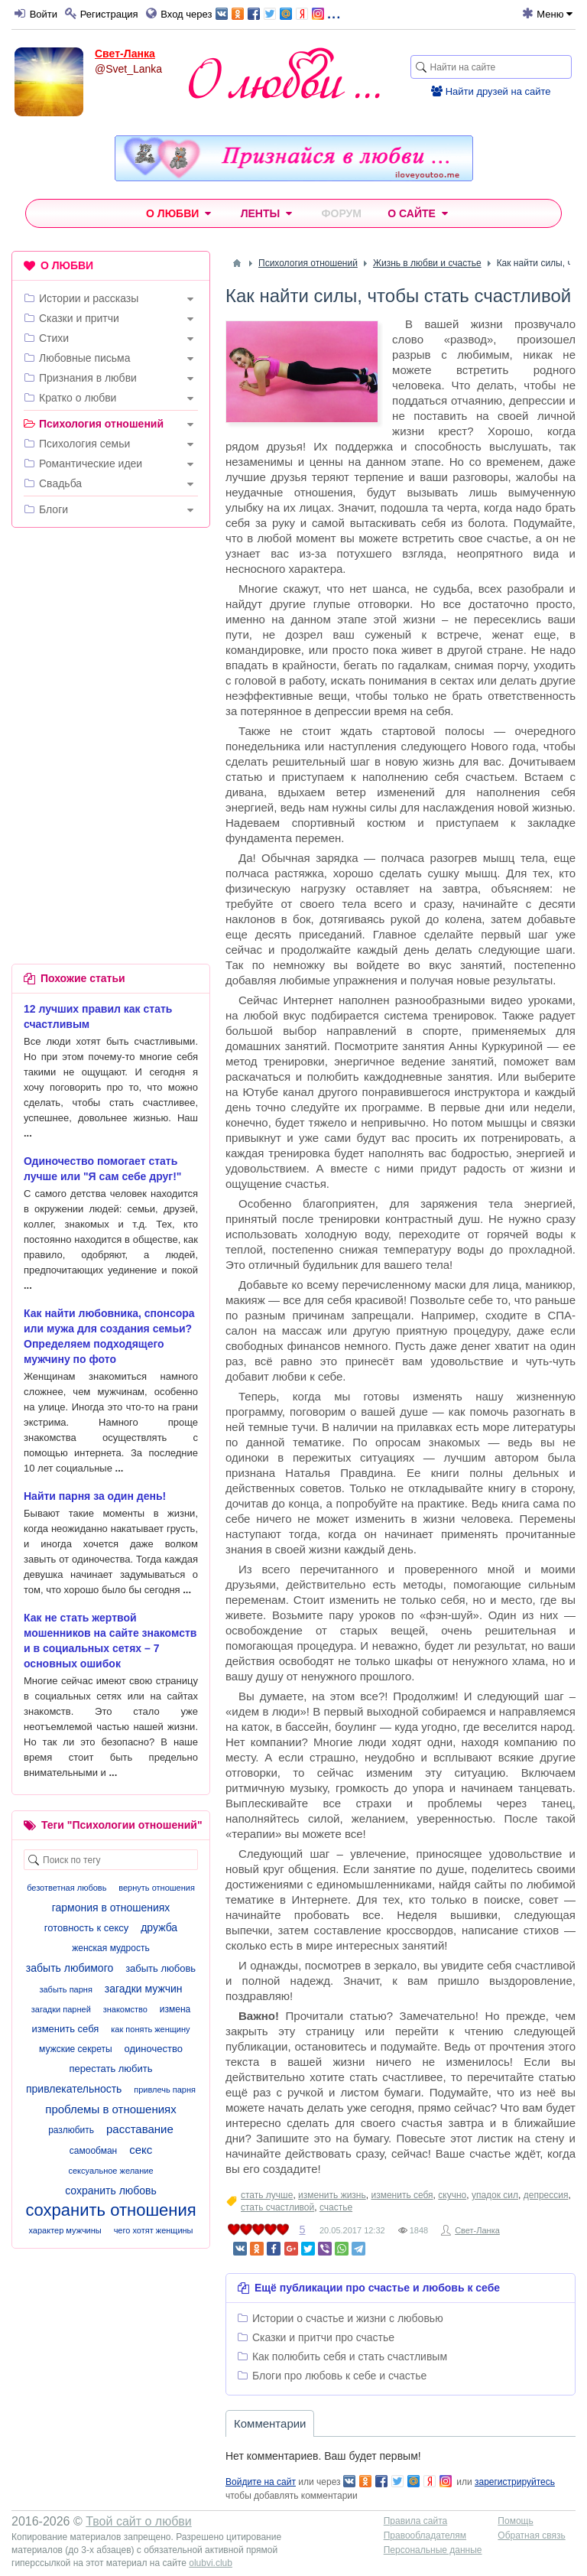  I want to click on знакомство, so click(125, 2009).